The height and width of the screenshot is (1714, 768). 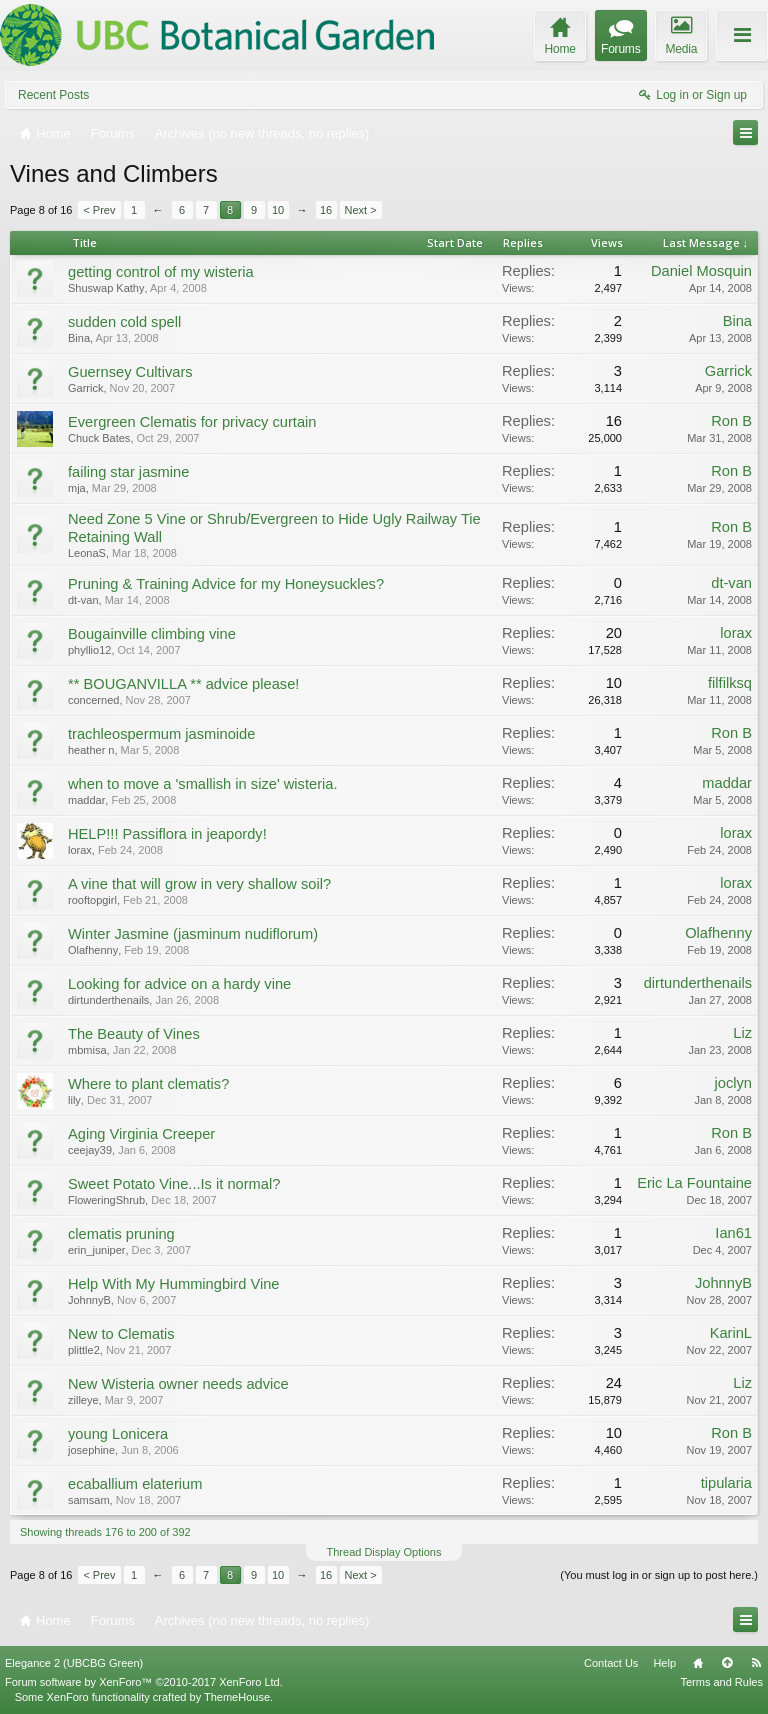 What do you see at coordinates (733, 1083) in the screenshot?
I see `joclyn` at bounding box center [733, 1083].